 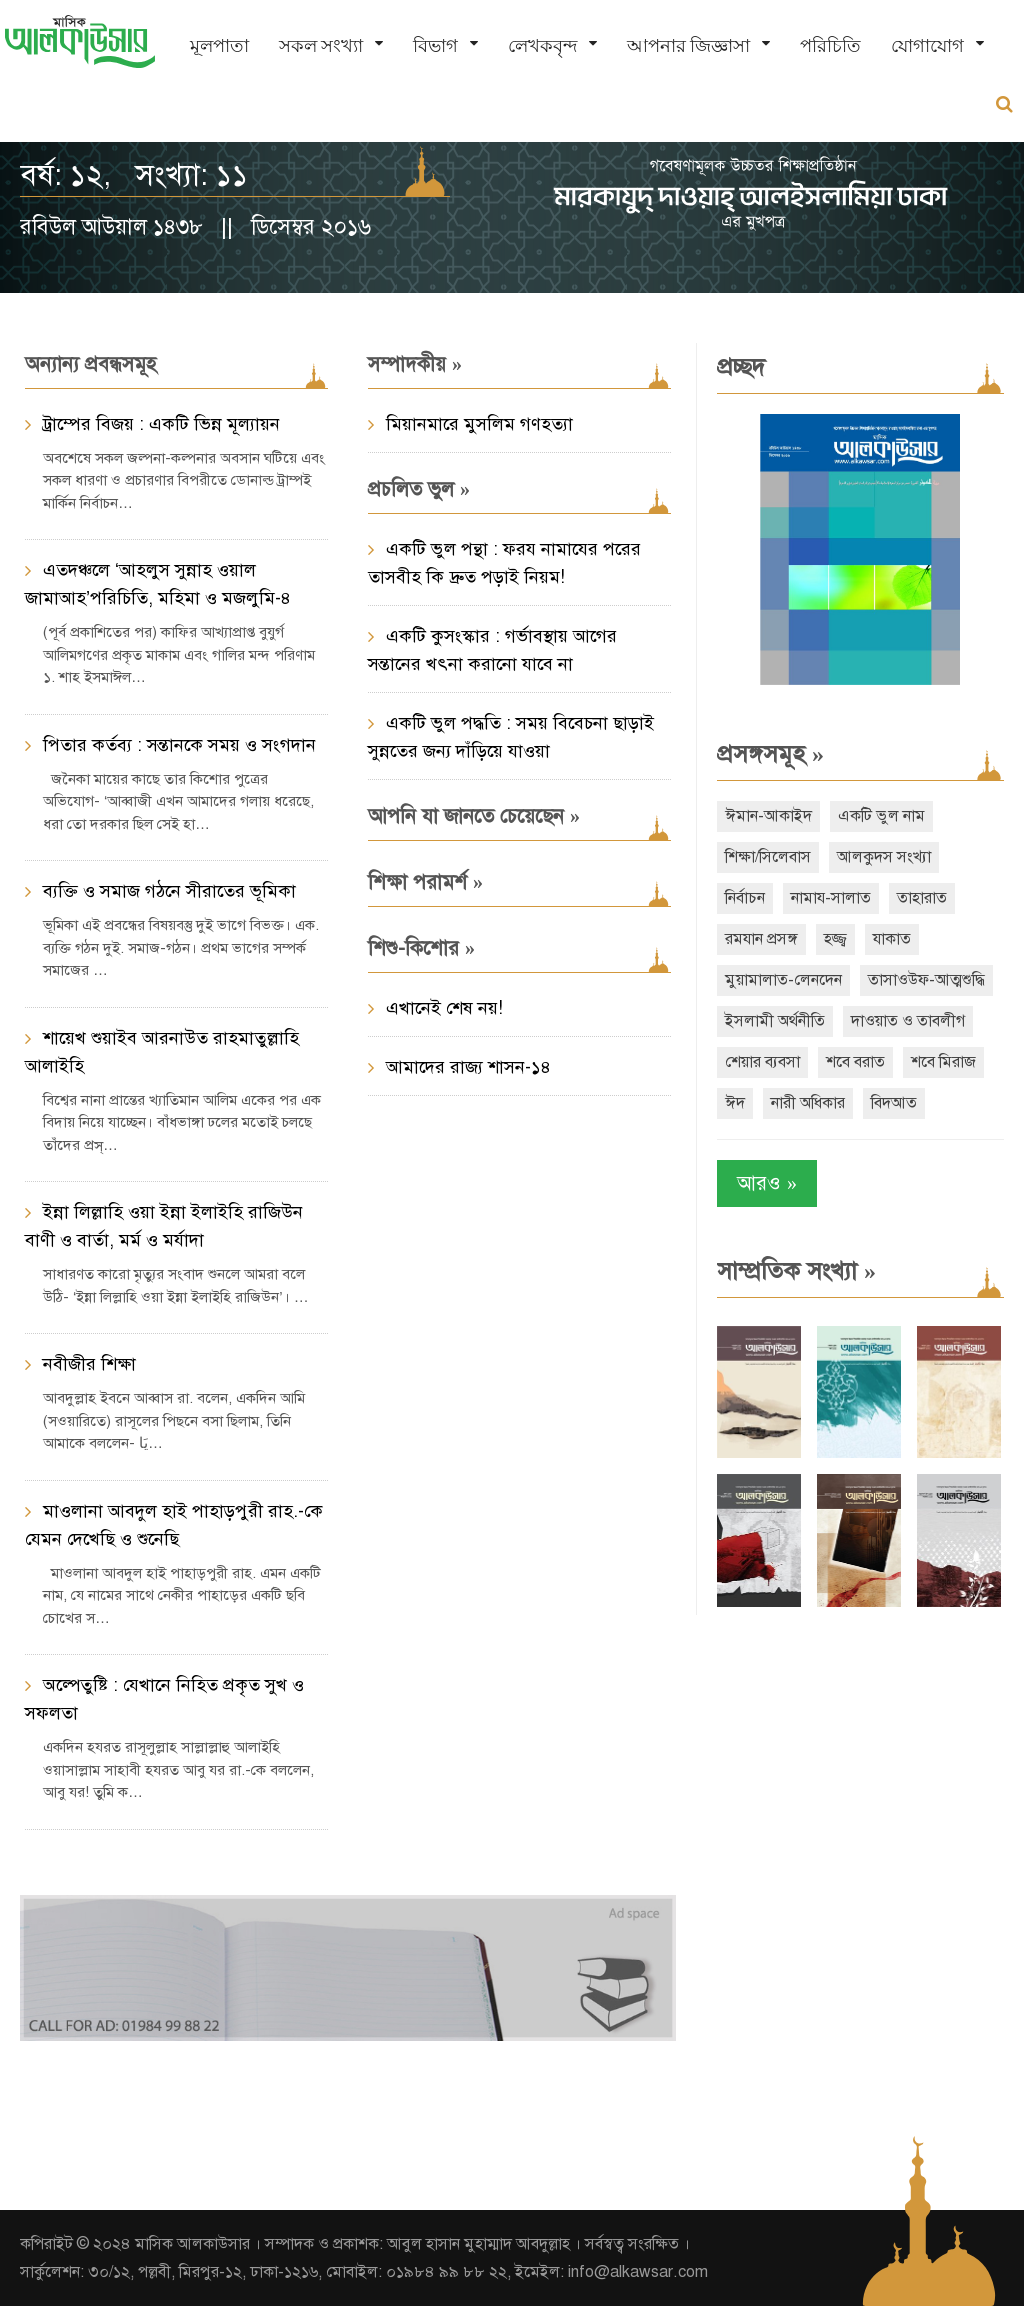 What do you see at coordinates (219, 45) in the screenshot?
I see `মূলপাতা` at bounding box center [219, 45].